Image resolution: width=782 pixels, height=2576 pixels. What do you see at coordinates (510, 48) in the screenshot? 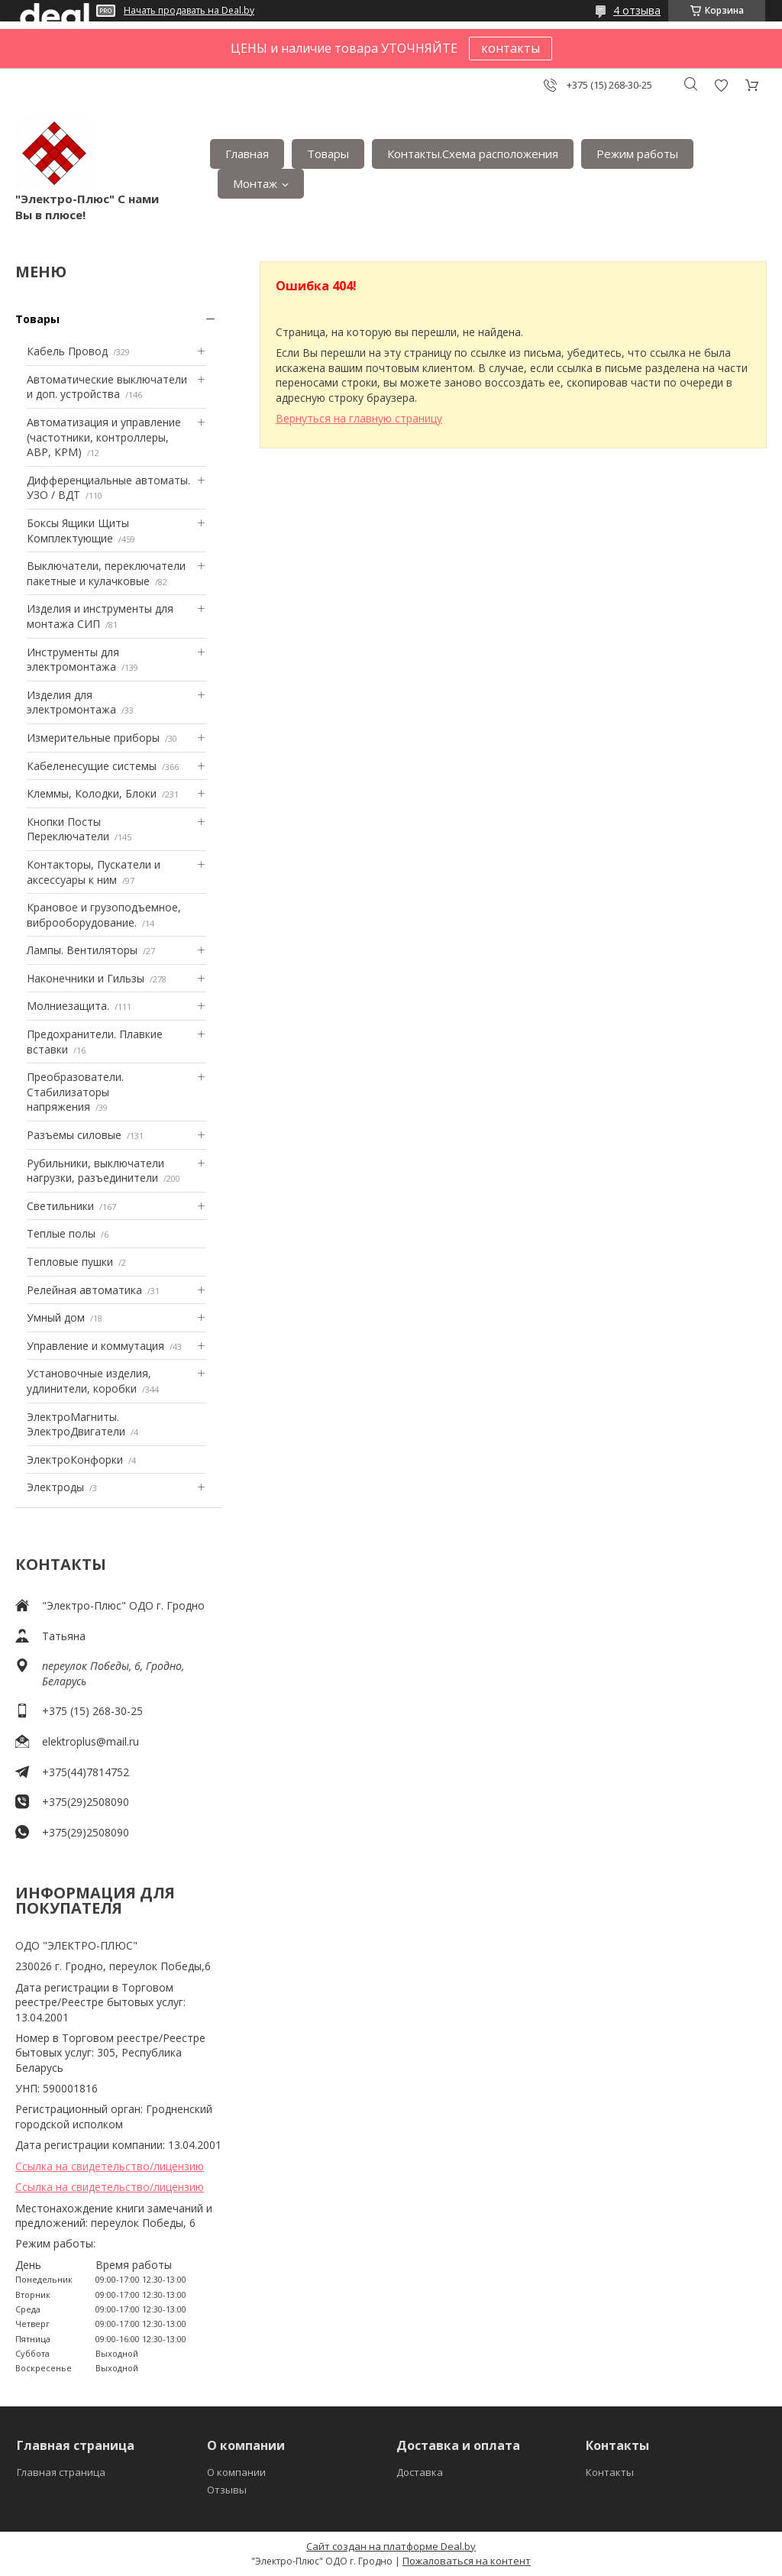
I see `контакты` at bounding box center [510, 48].